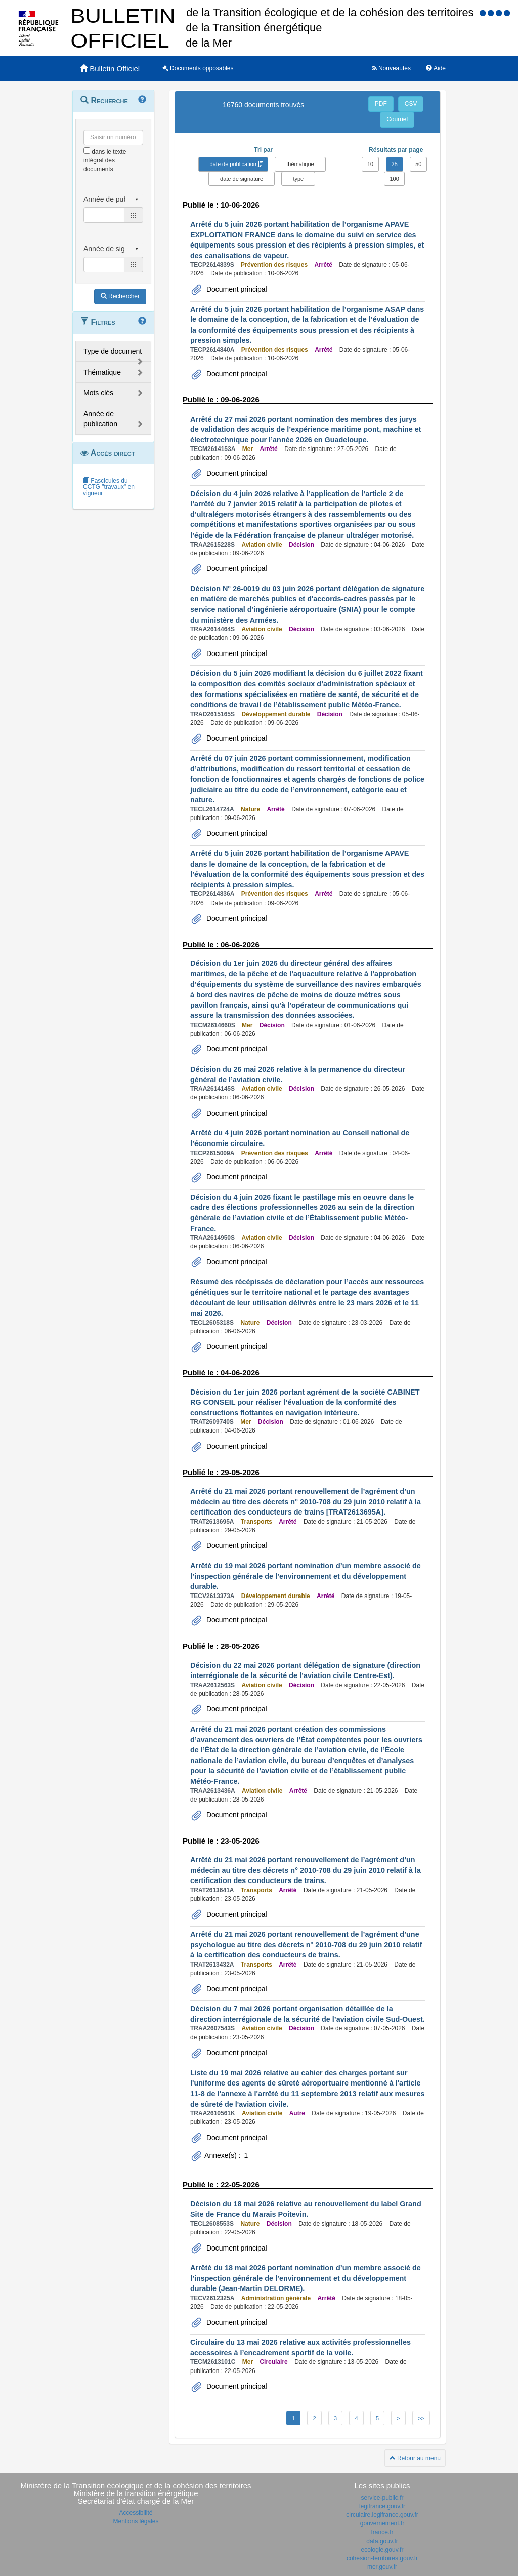  I want to click on [menu-contextuel], so click(86, 150).